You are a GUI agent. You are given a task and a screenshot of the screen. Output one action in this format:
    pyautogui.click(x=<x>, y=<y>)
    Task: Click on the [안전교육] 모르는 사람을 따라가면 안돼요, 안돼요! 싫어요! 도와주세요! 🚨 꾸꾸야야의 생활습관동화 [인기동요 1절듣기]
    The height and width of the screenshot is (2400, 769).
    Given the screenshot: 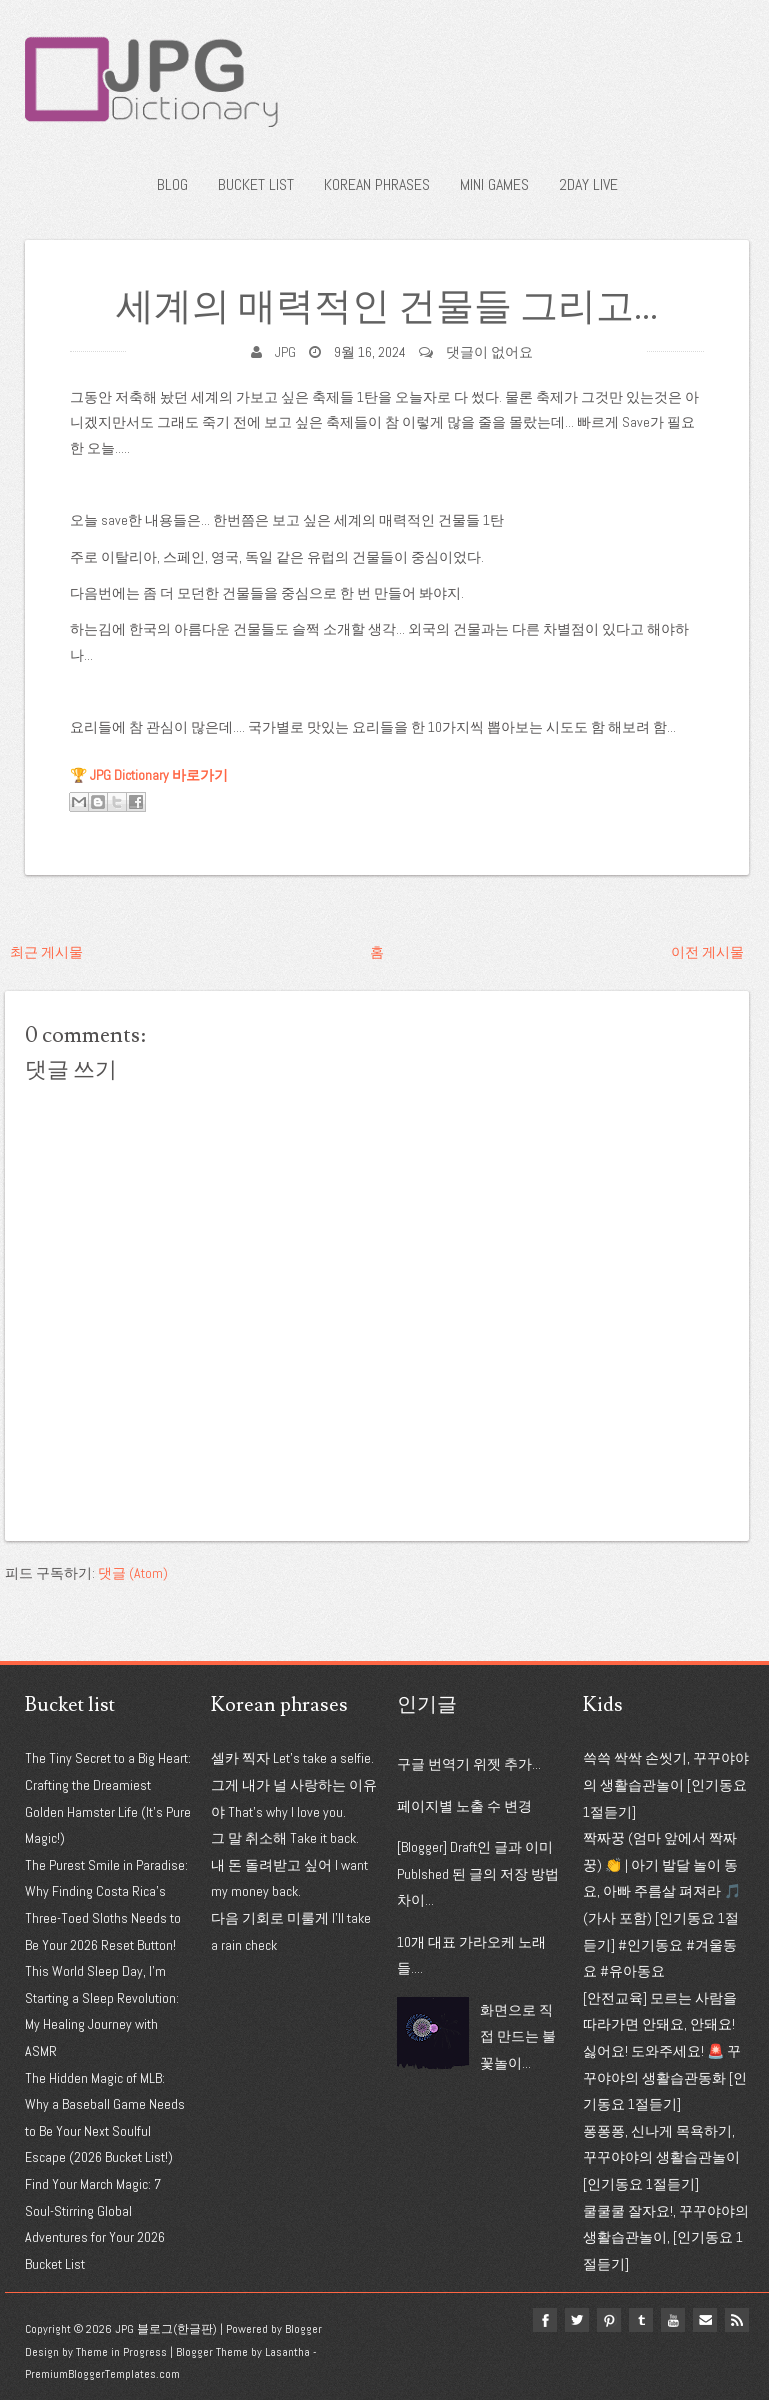 What is the action you would take?
    pyautogui.click(x=665, y=2051)
    